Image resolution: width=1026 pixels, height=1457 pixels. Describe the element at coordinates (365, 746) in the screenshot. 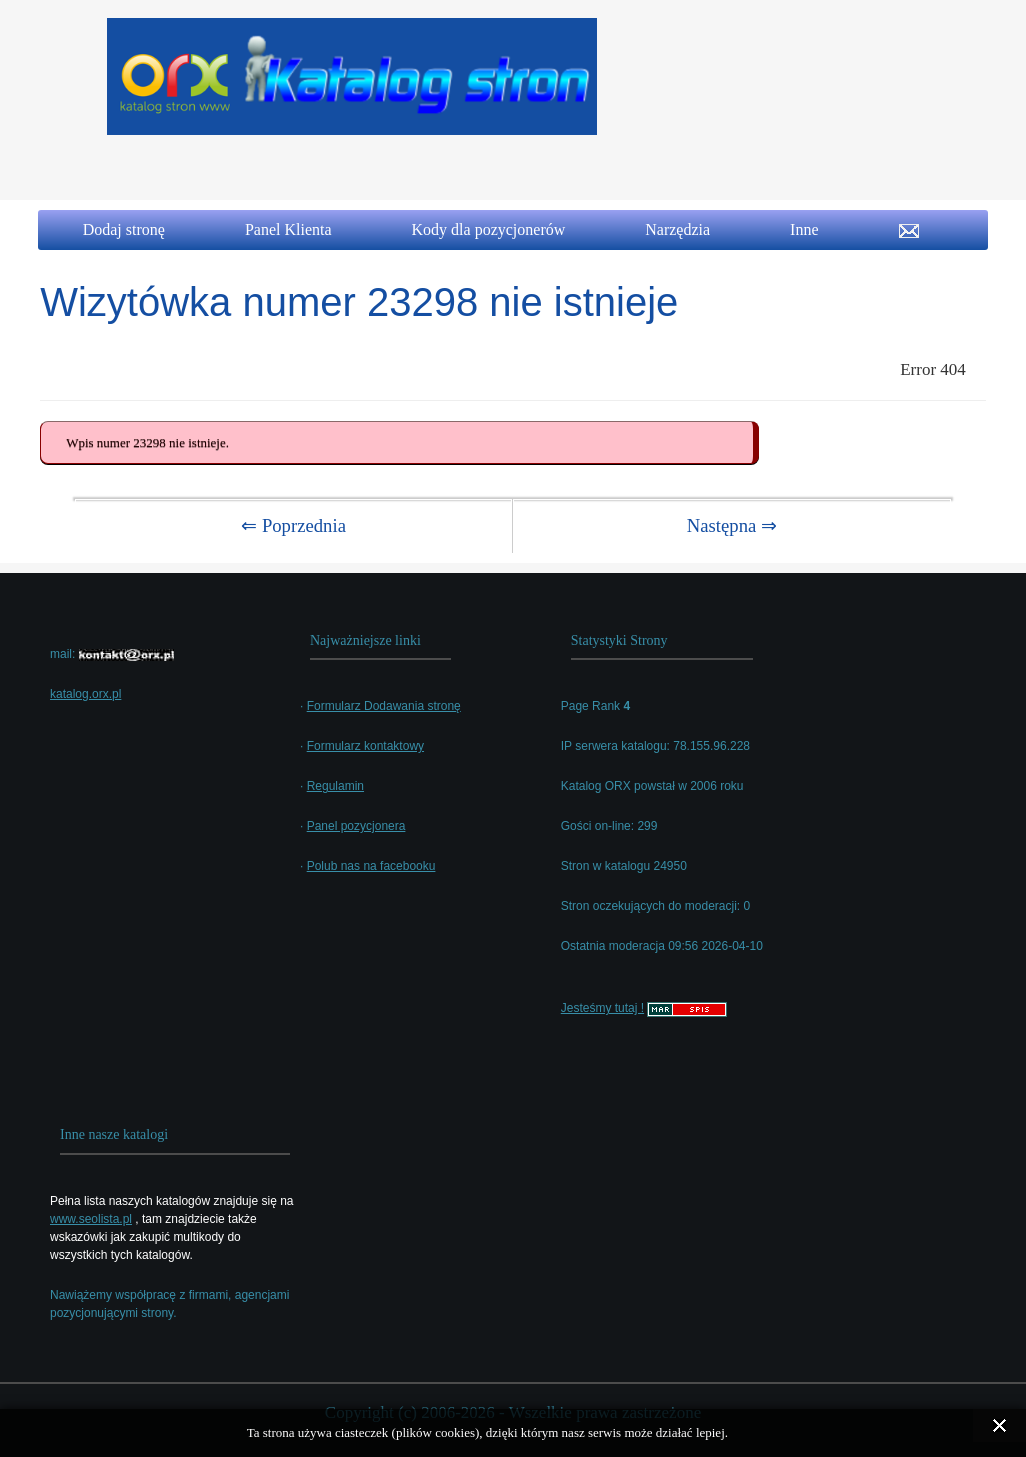

I see `Formularz kontaktowy` at that location.